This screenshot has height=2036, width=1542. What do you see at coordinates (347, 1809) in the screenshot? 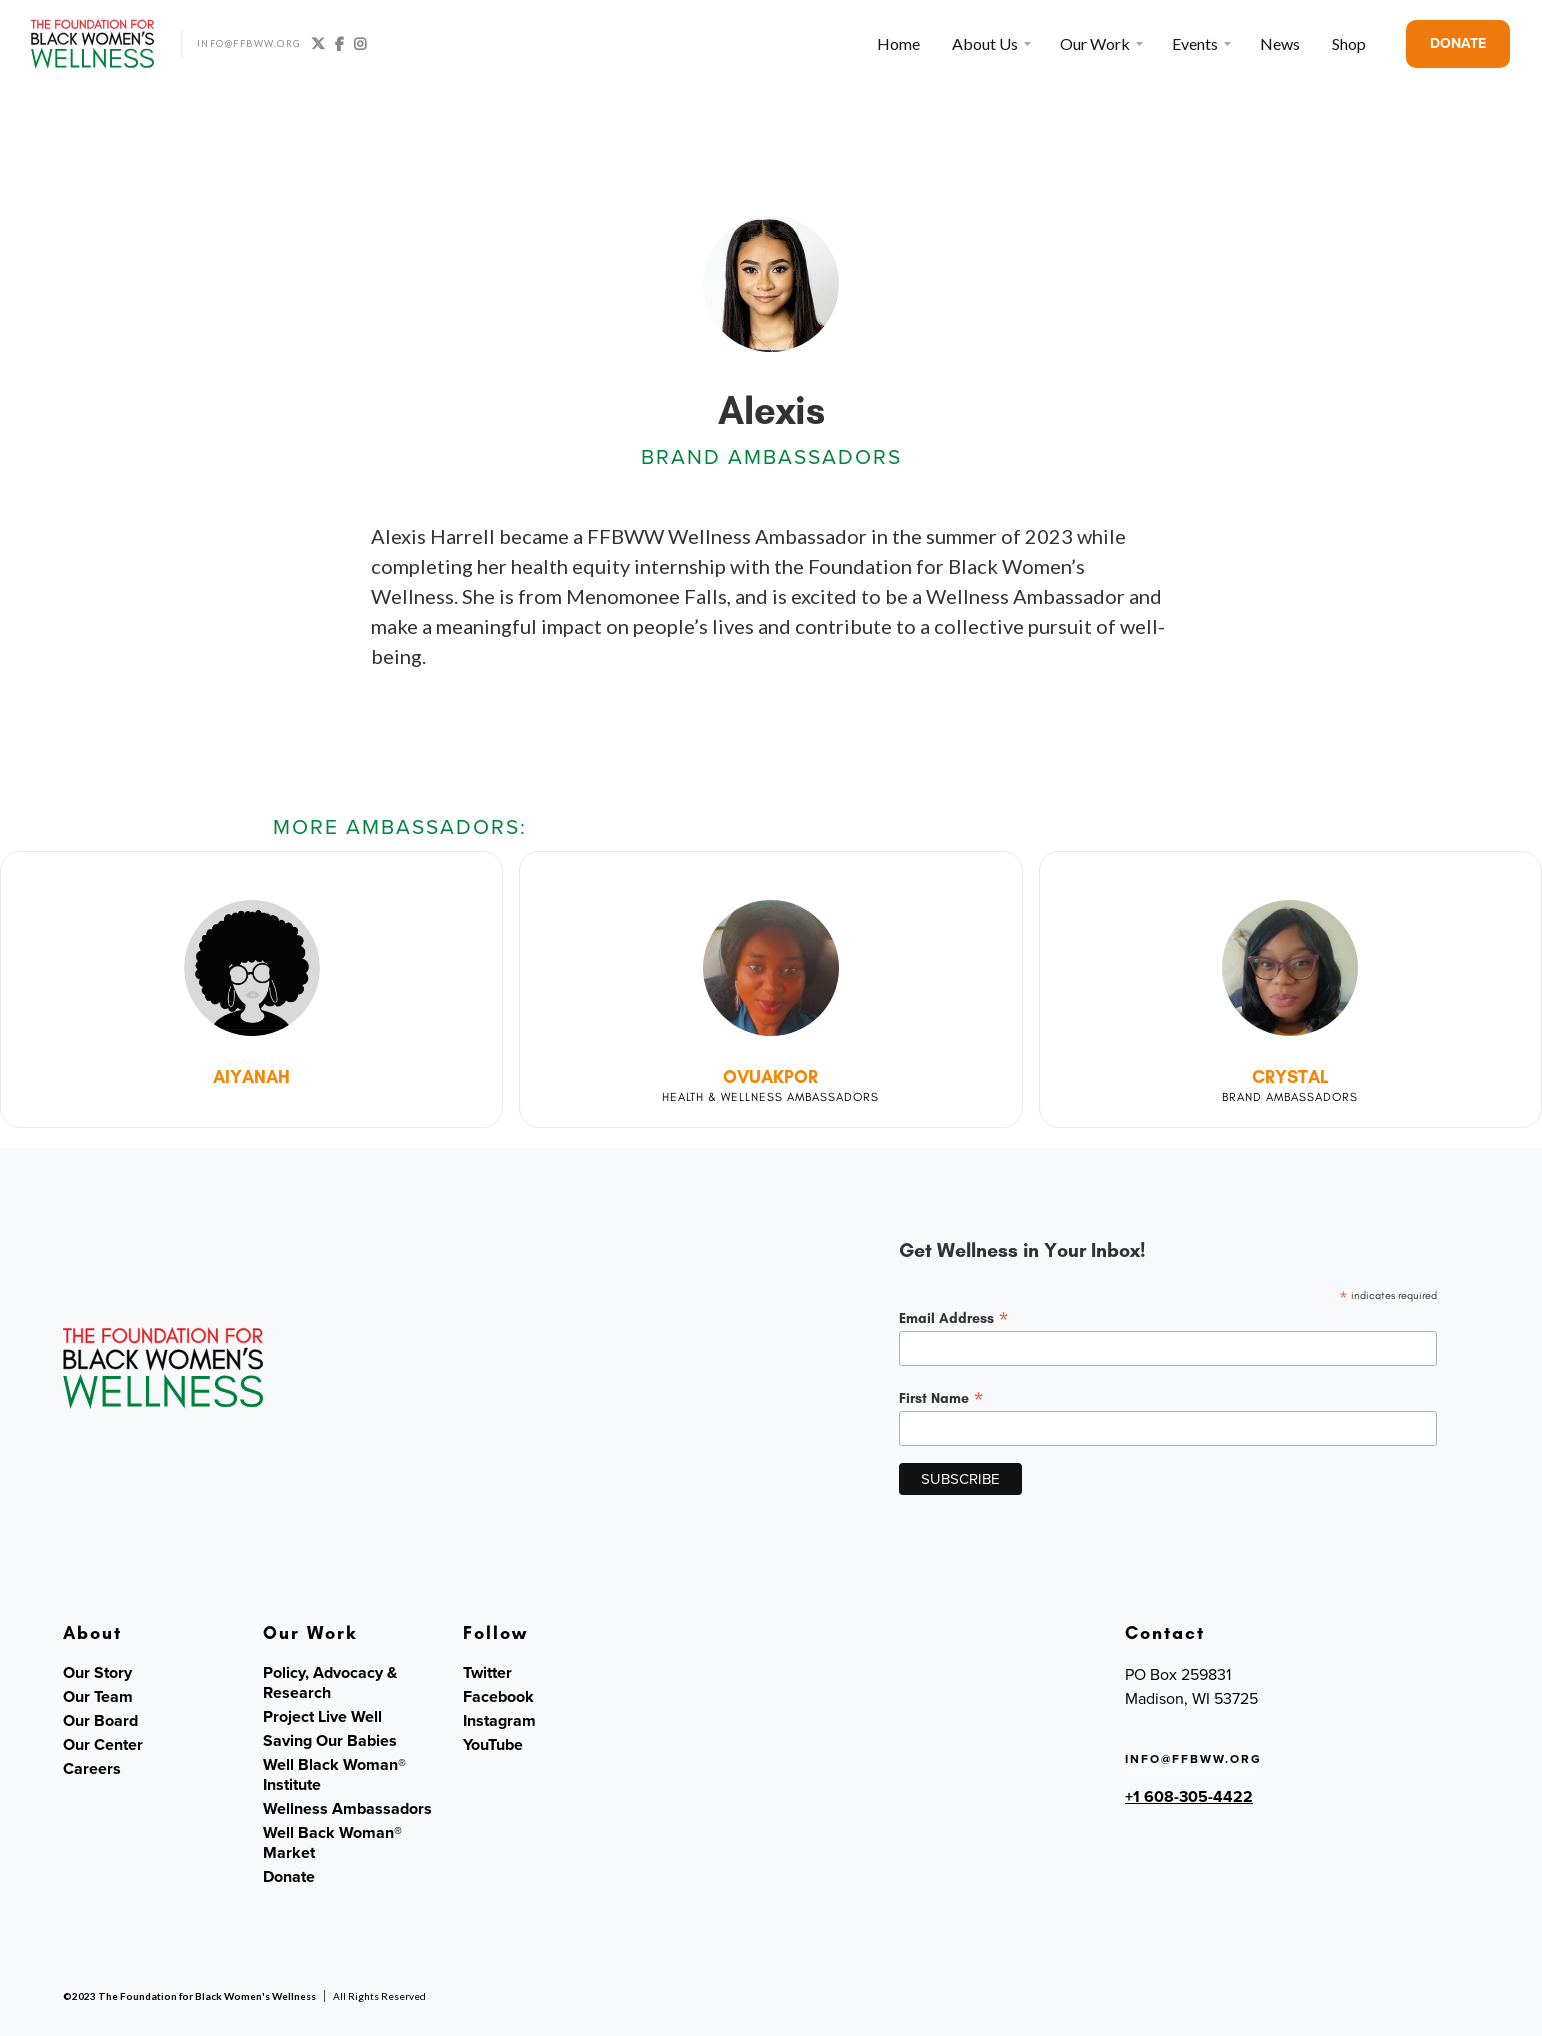
I see `Wellness Ambassadors` at bounding box center [347, 1809].